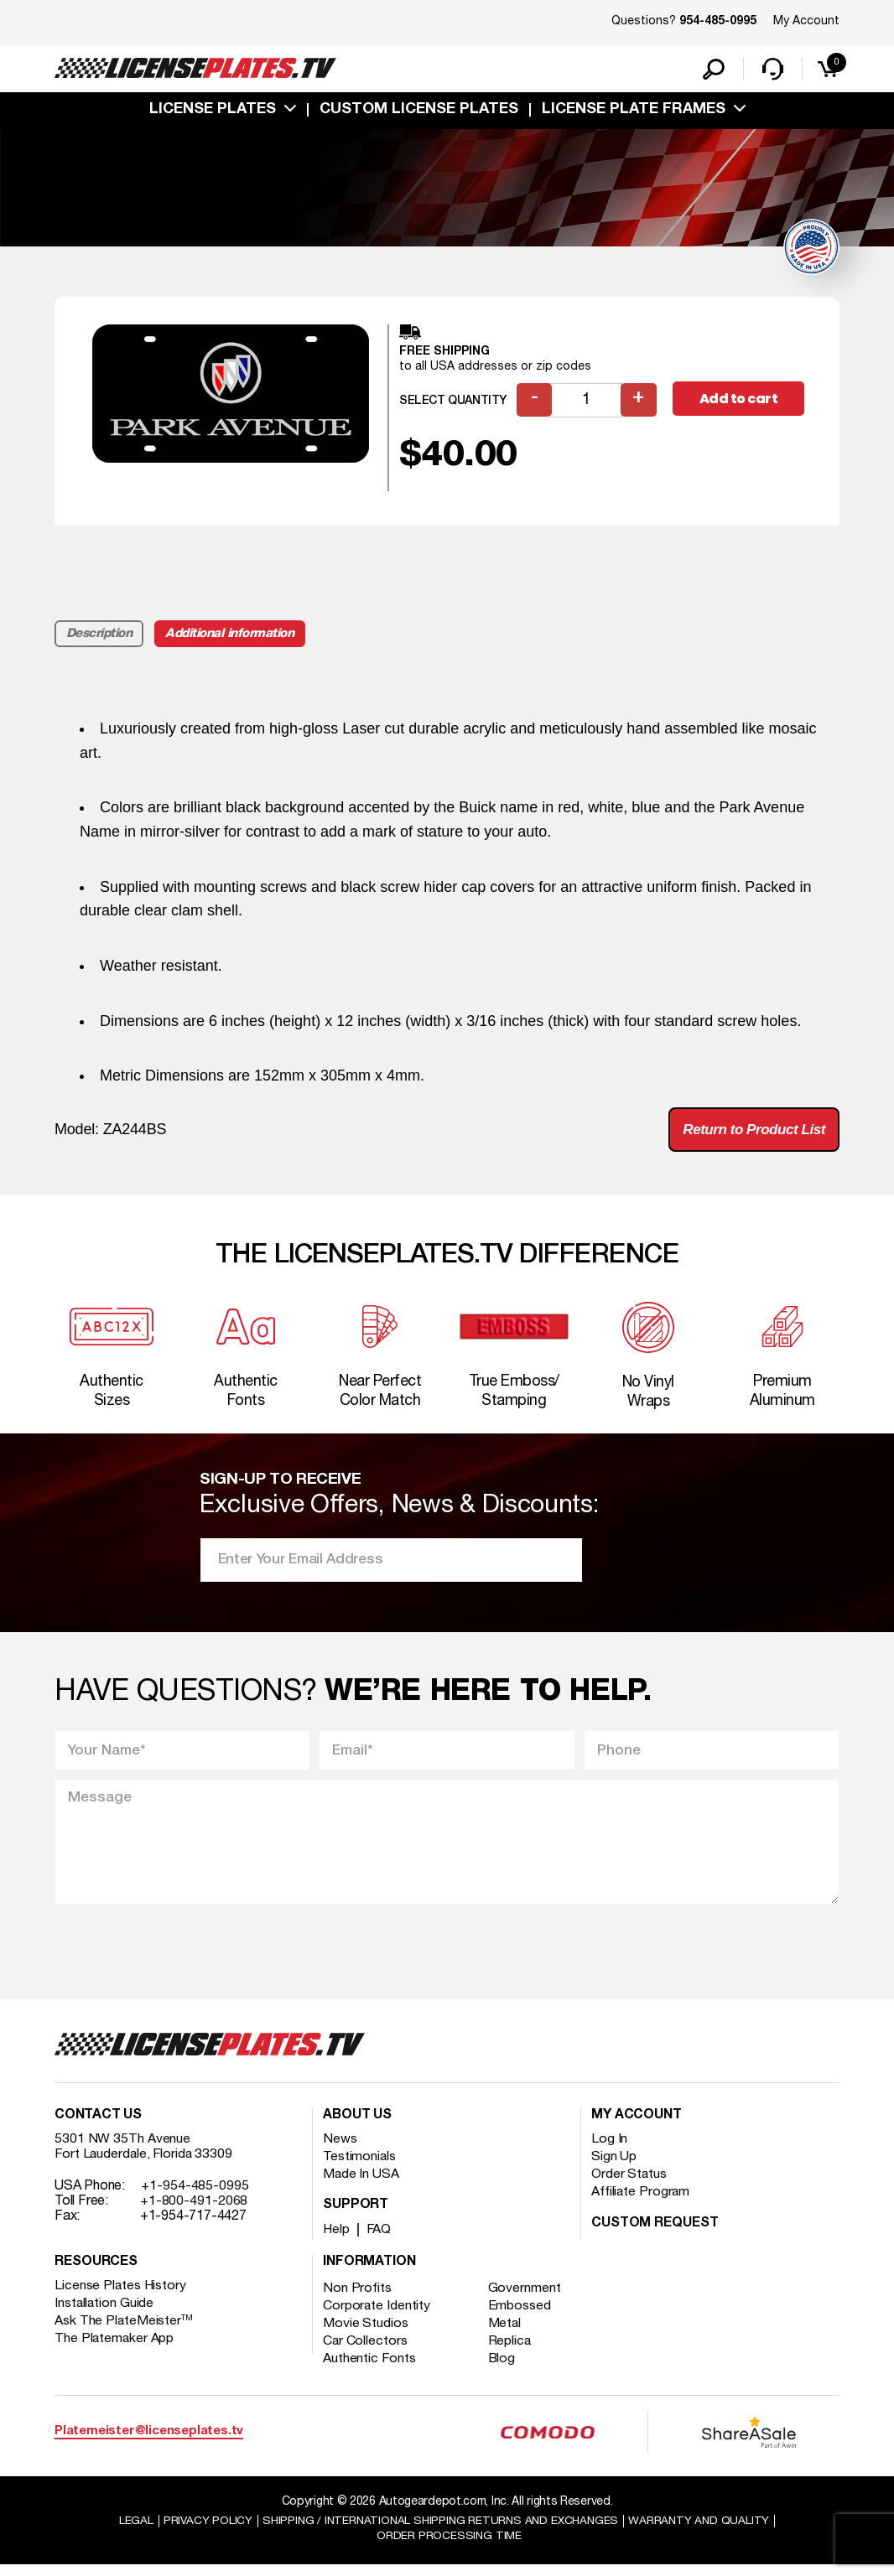 The width and height of the screenshot is (894, 2576). I want to click on 954-485-0995, so click(717, 22).